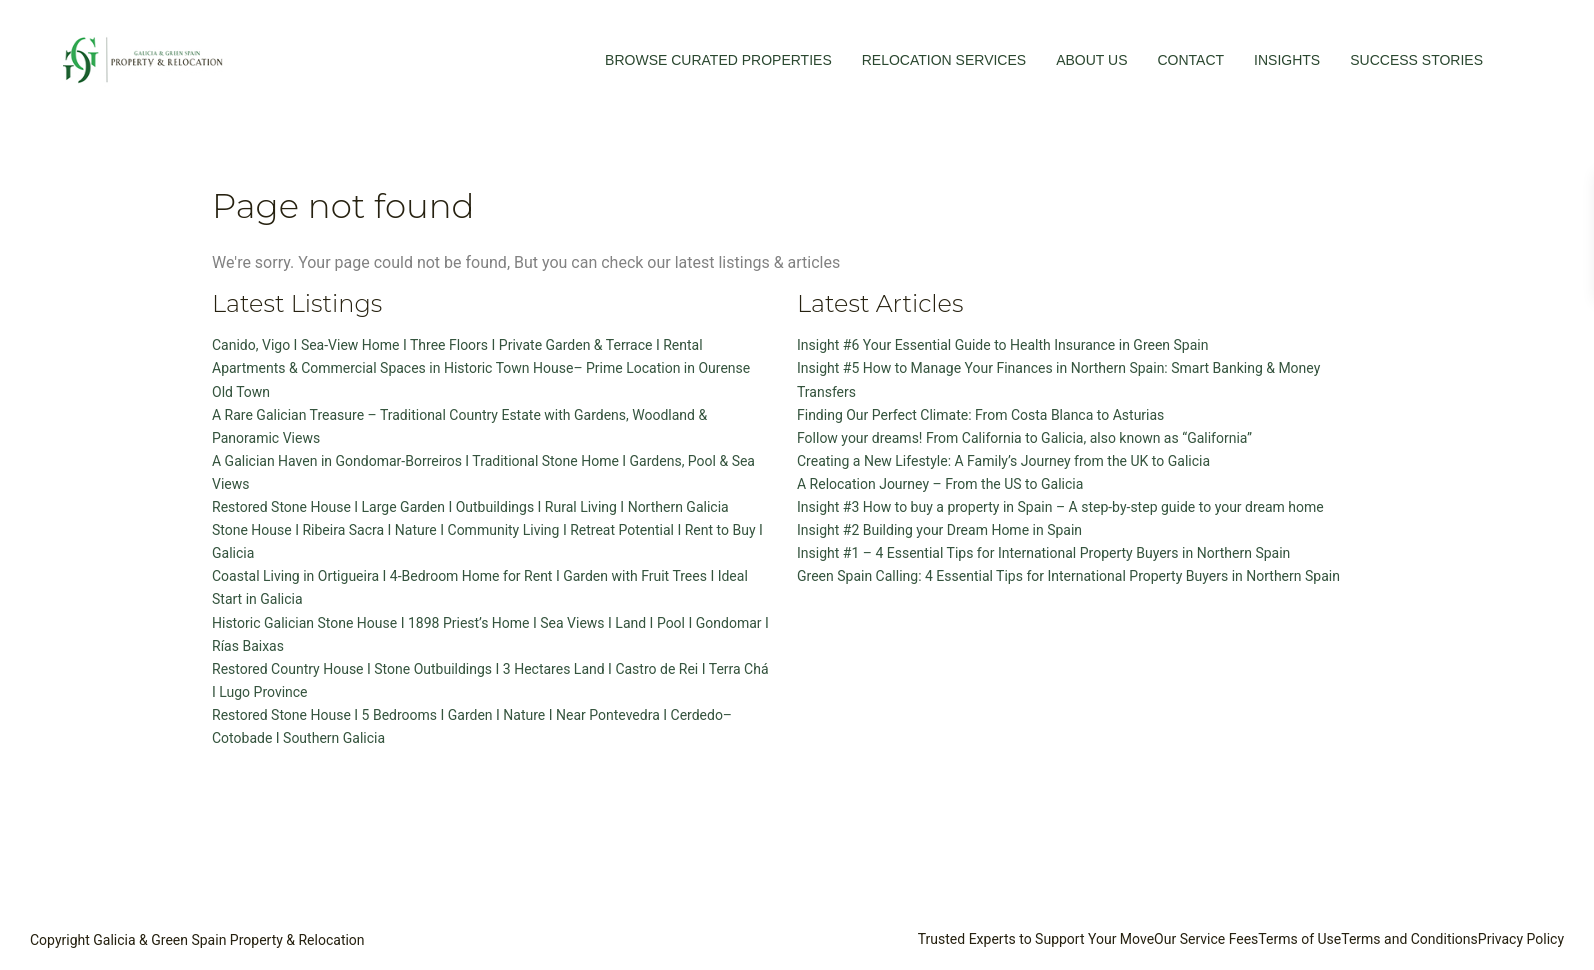 The width and height of the screenshot is (1594, 970). What do you see at coordinates (939, 530) in the screenshot?
I see `Insight #2 Building your Dream Home in Spain` at bounding box center [939, 530].